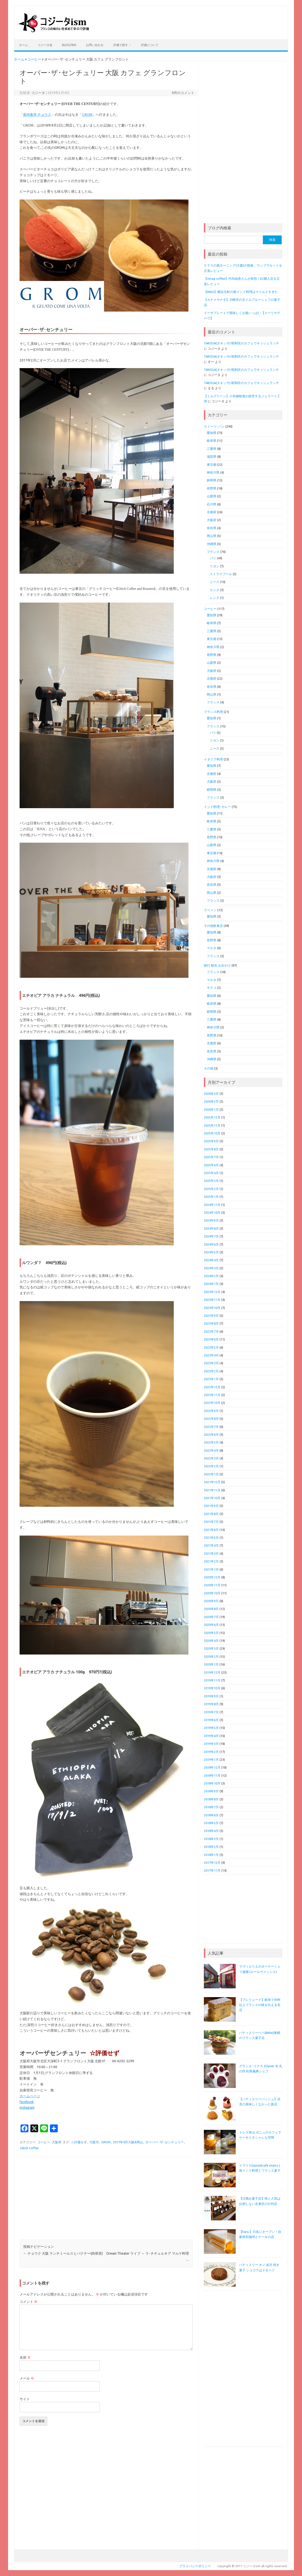 This screenshot has height=2576, width=302. Describe the element at coordinates (212, 1593) in the screenshot. I see `2020年10月` at that location.